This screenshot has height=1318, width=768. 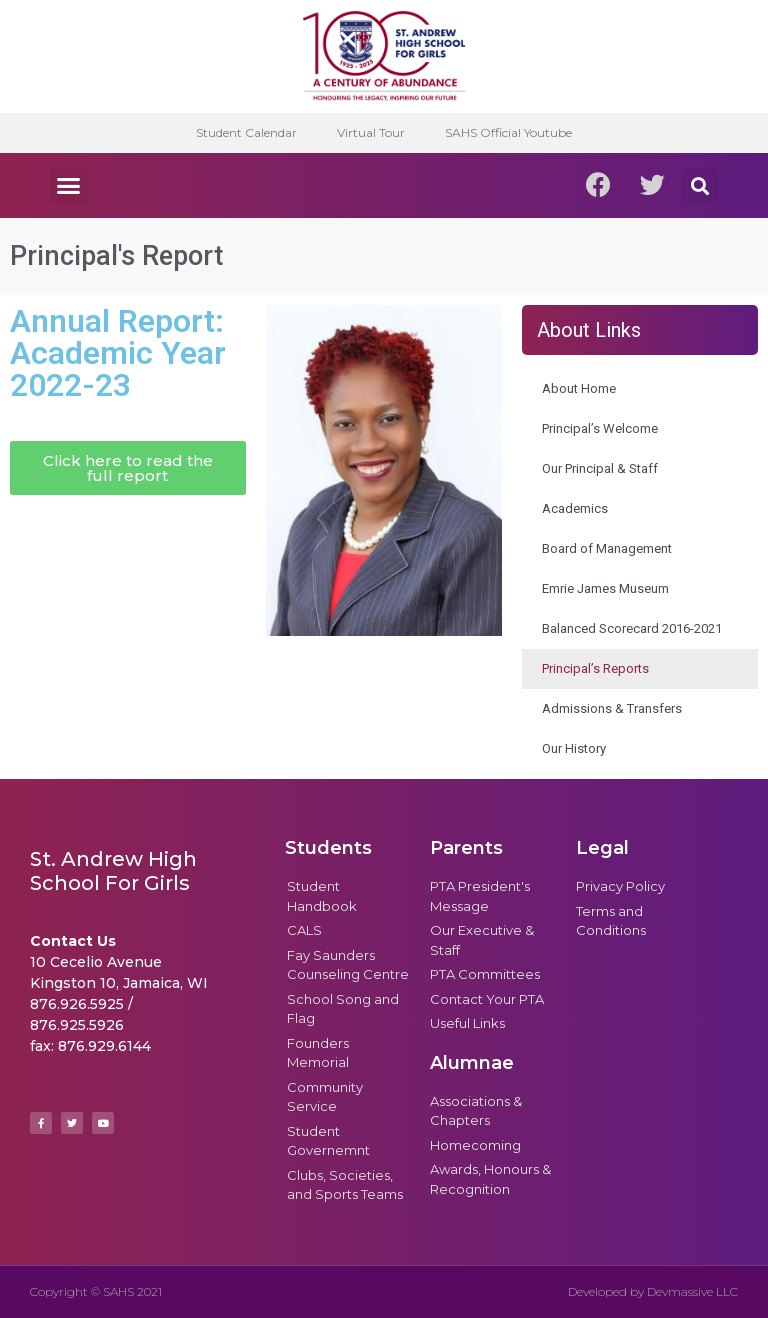 I want to click on Balanced Scorecard 2016-2021, so click(x=632, y=628).